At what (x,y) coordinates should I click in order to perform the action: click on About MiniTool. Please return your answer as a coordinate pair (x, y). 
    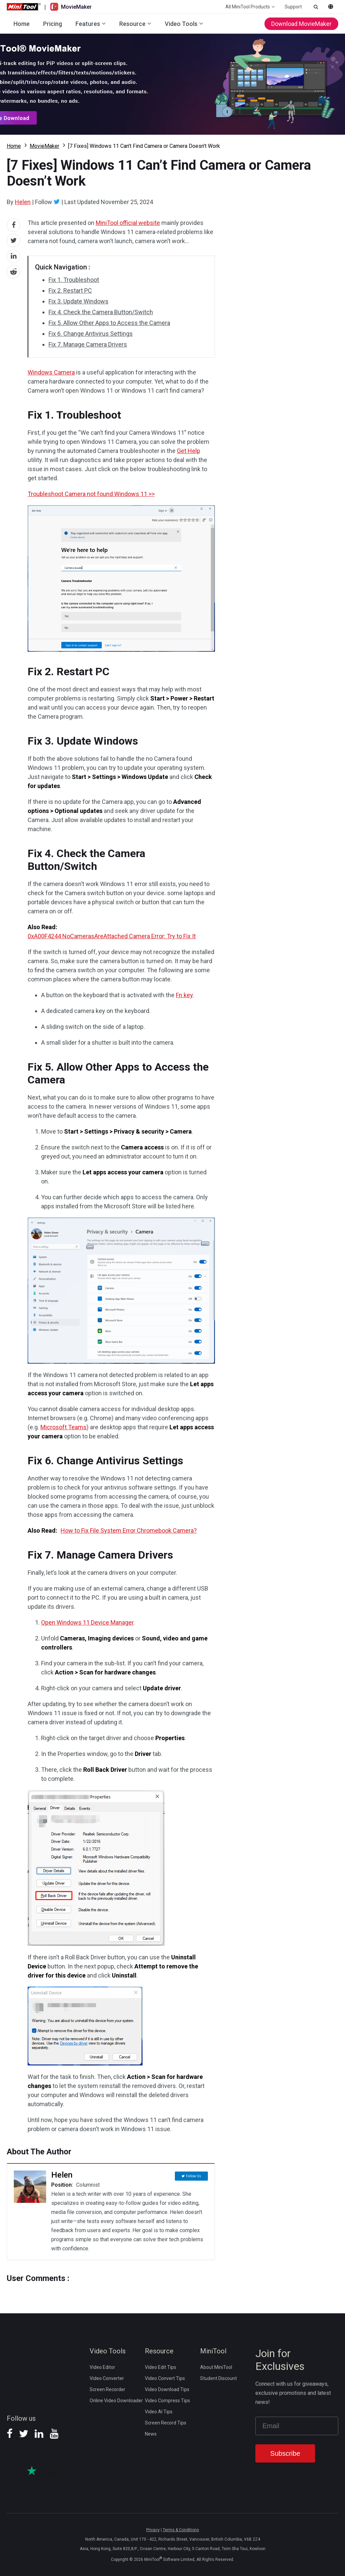
    Looking at the image, I should click on (216, 2367).